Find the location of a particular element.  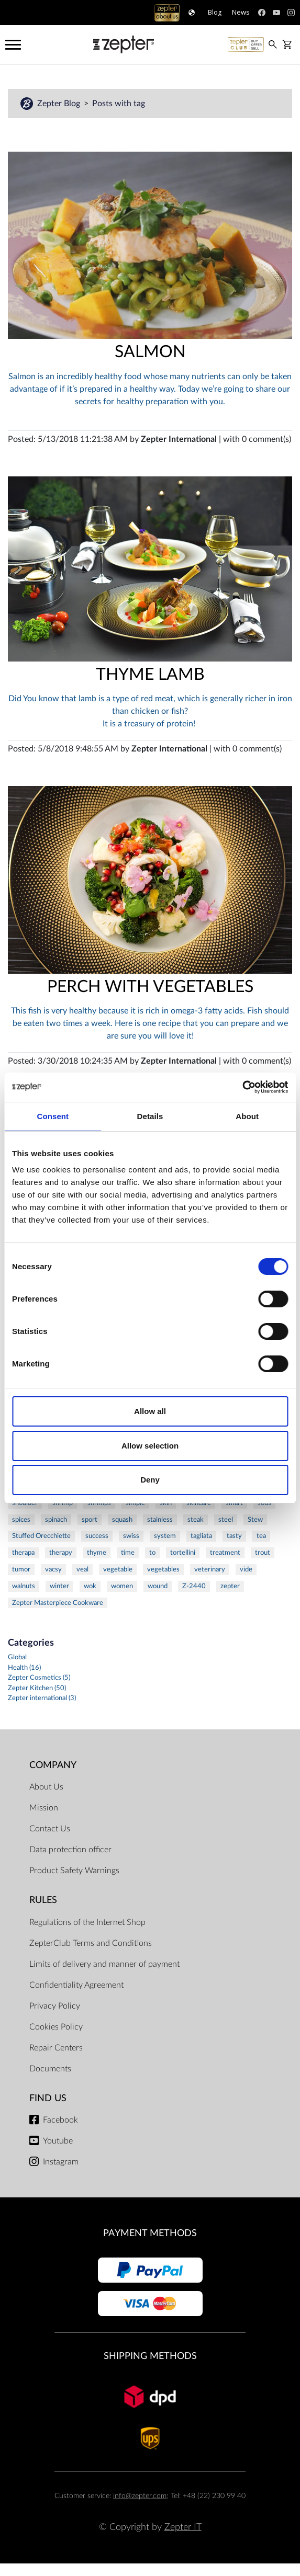

steel is located at coordinates (225, 1520).